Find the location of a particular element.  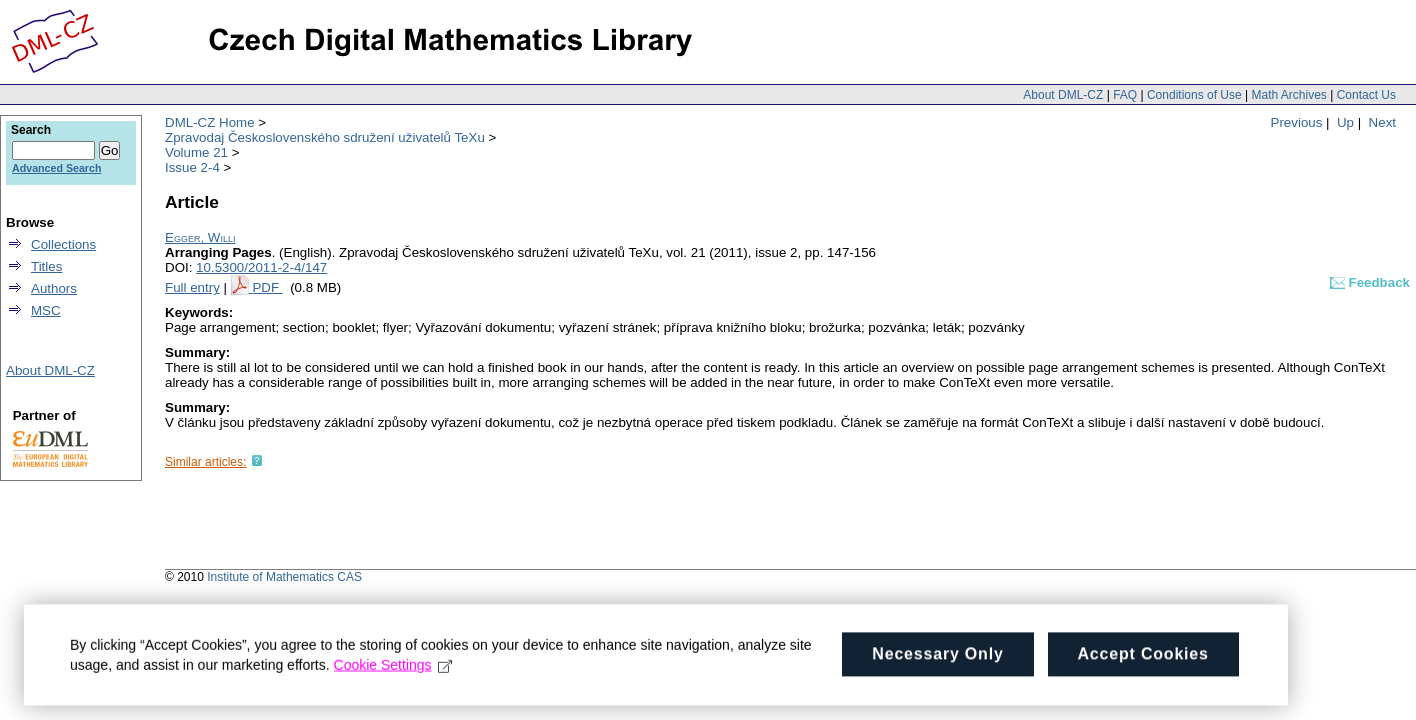

Next is located at coordinates (1382, 122).